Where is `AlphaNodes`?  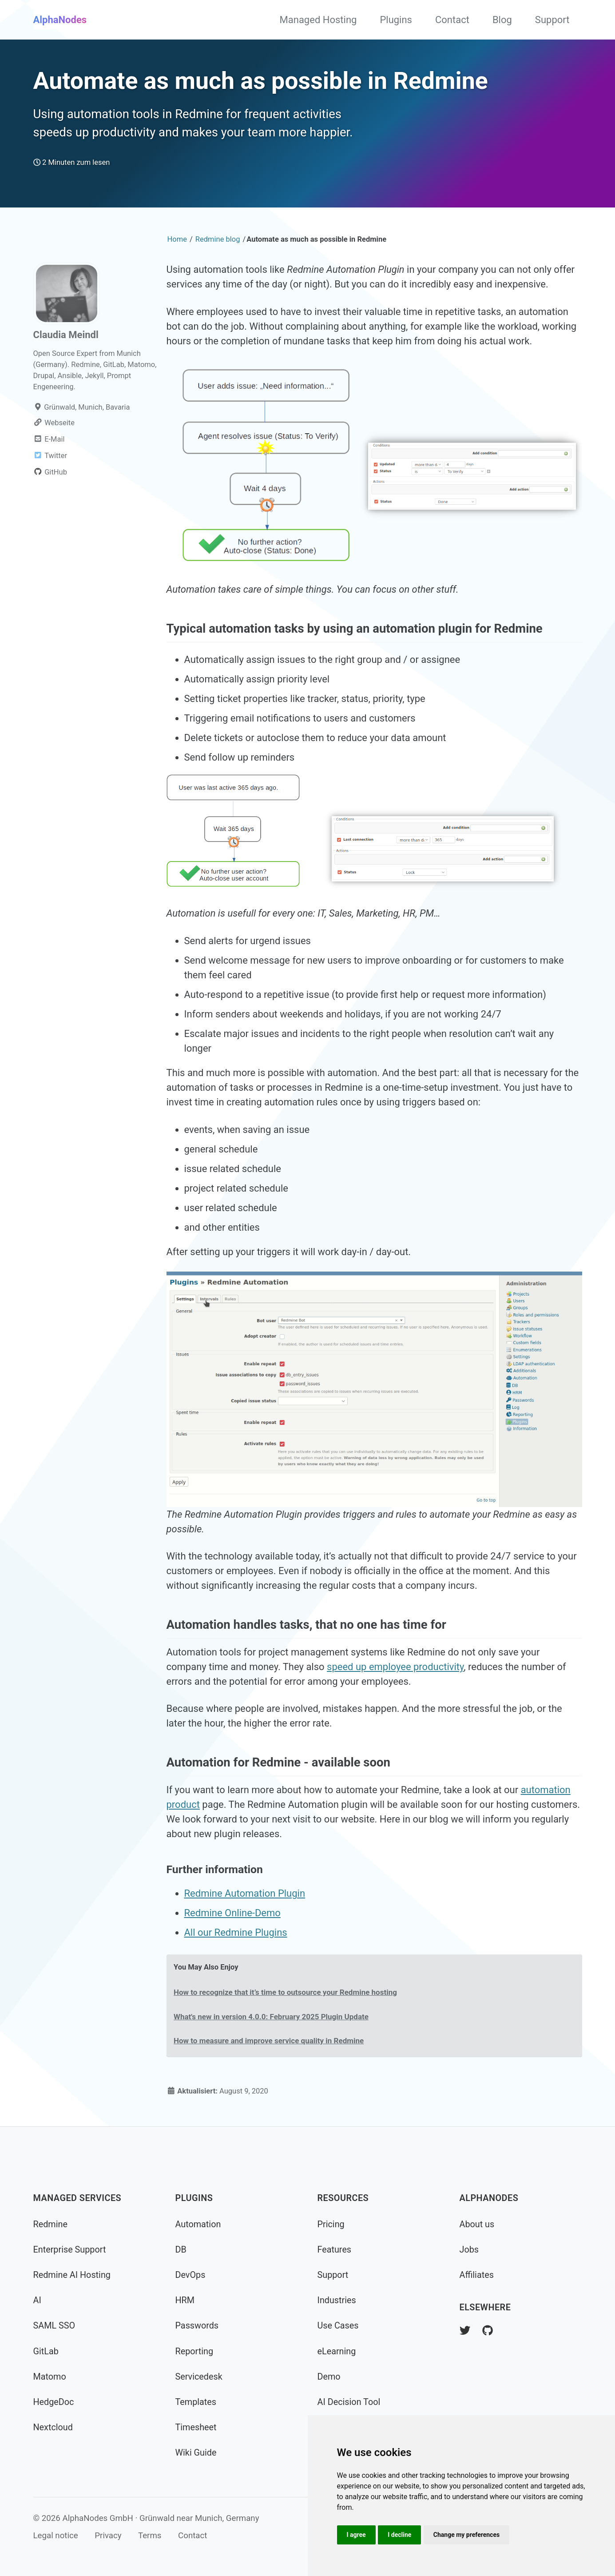
AlphaNodes is located at coordinates (60, 19).